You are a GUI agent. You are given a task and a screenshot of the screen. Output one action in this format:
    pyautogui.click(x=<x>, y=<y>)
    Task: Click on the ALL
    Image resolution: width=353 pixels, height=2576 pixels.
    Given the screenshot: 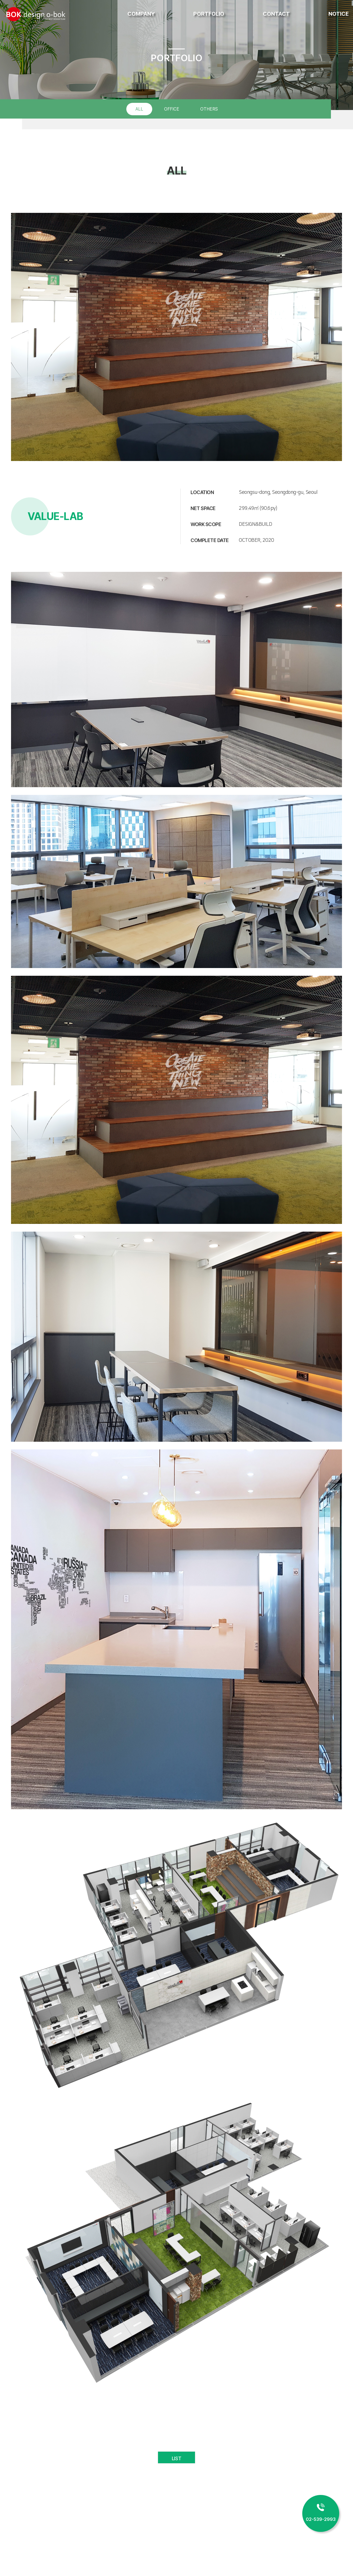 What is the action you would take?
    pyautogui.click(x=139, y=109)
    